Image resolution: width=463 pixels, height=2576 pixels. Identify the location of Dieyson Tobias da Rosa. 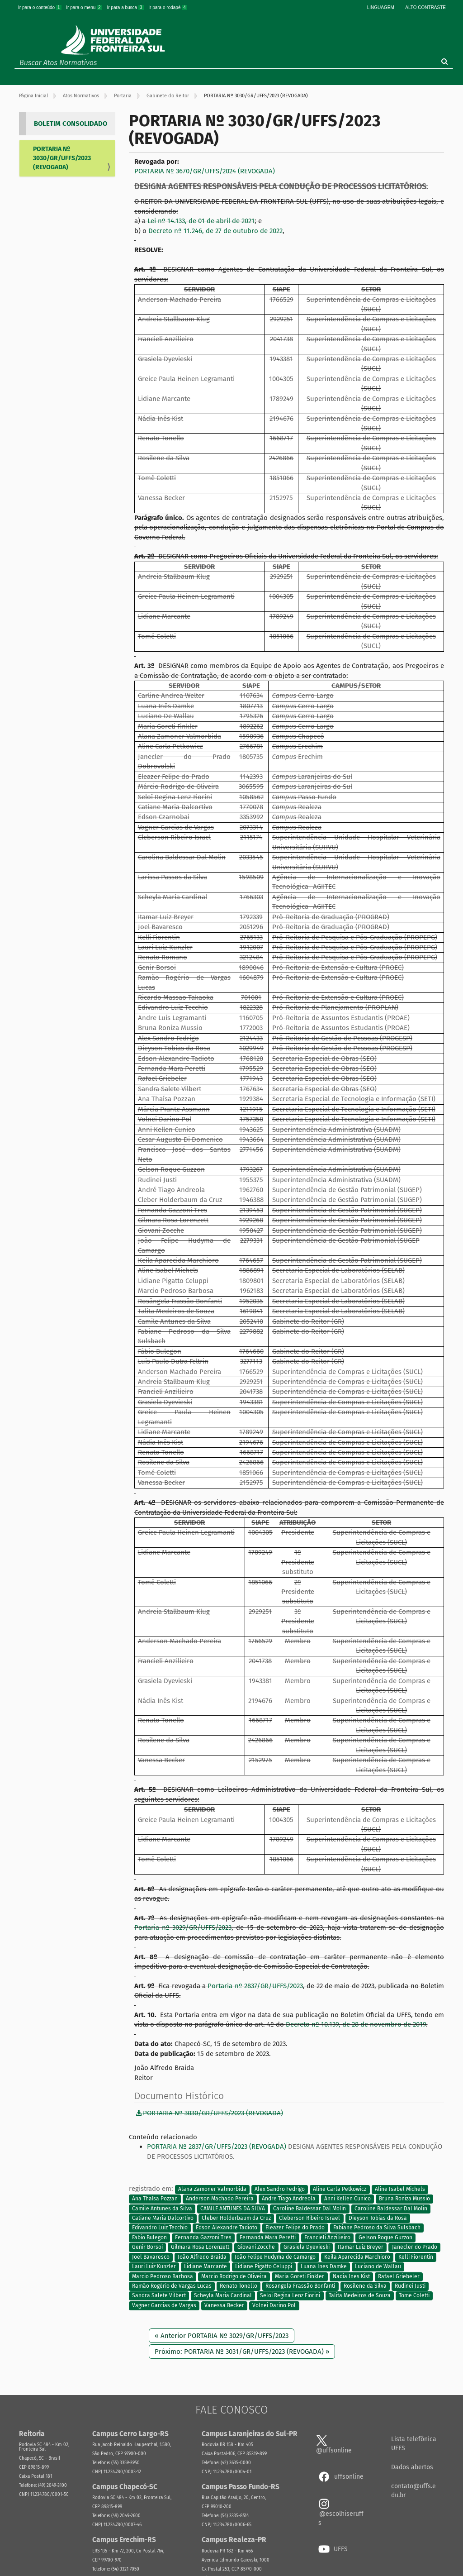
(378, 2218).